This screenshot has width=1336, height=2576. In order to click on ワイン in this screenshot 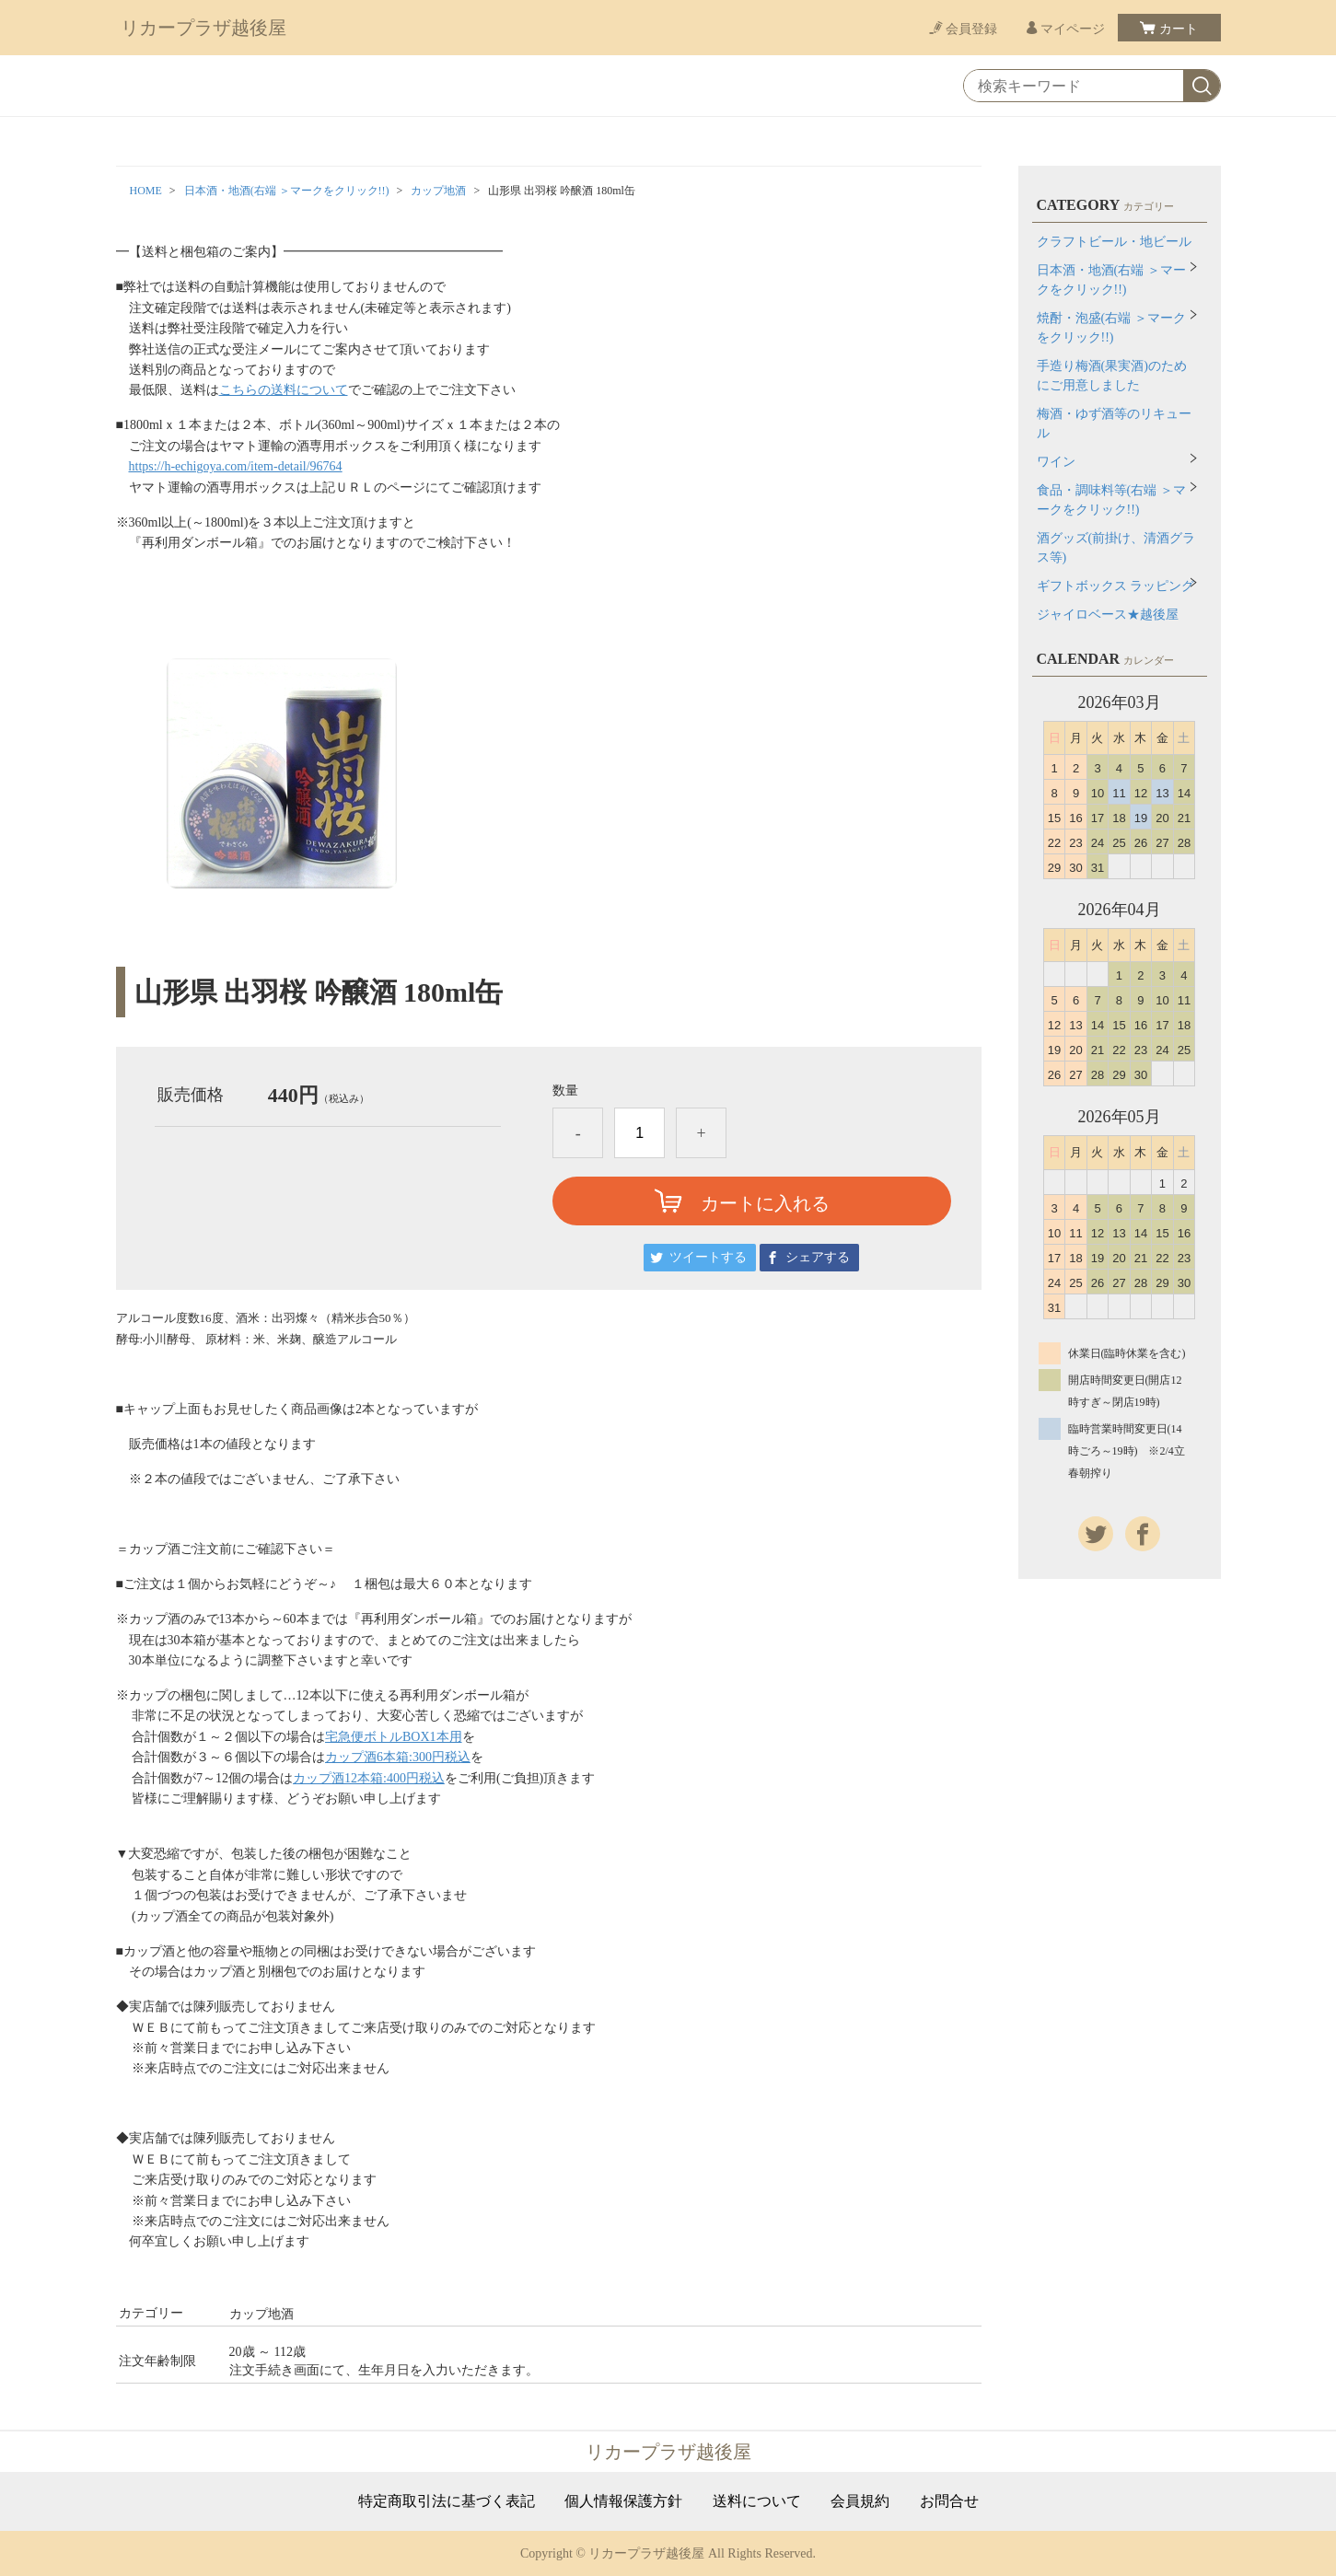, I will do `click(1056, 462)`.